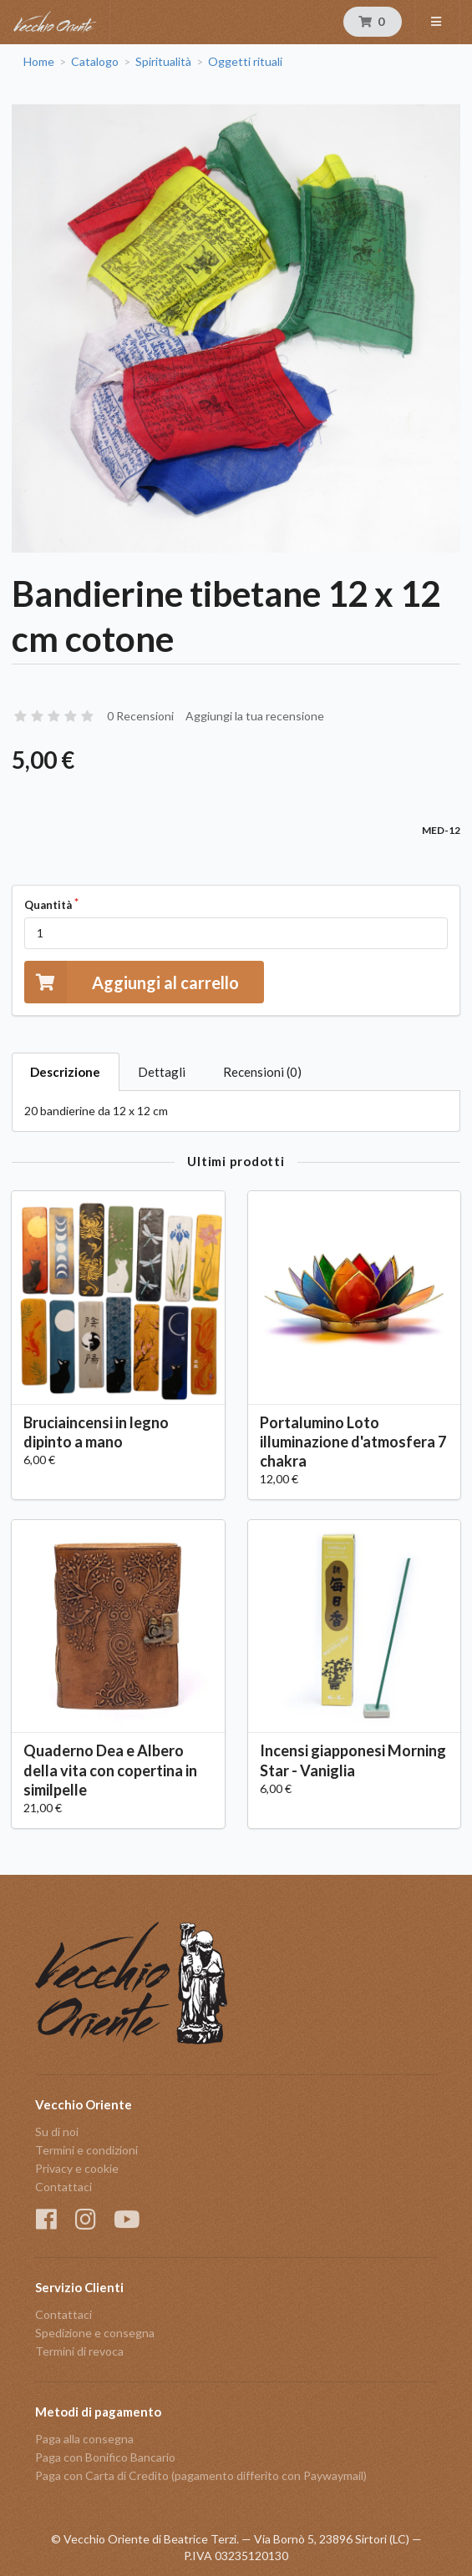  Describe the element at coordinates (353, 1441) in the screenshot. I see `Portalumino Loto illuminazione d'atmosfera 7 chakra` at that location.